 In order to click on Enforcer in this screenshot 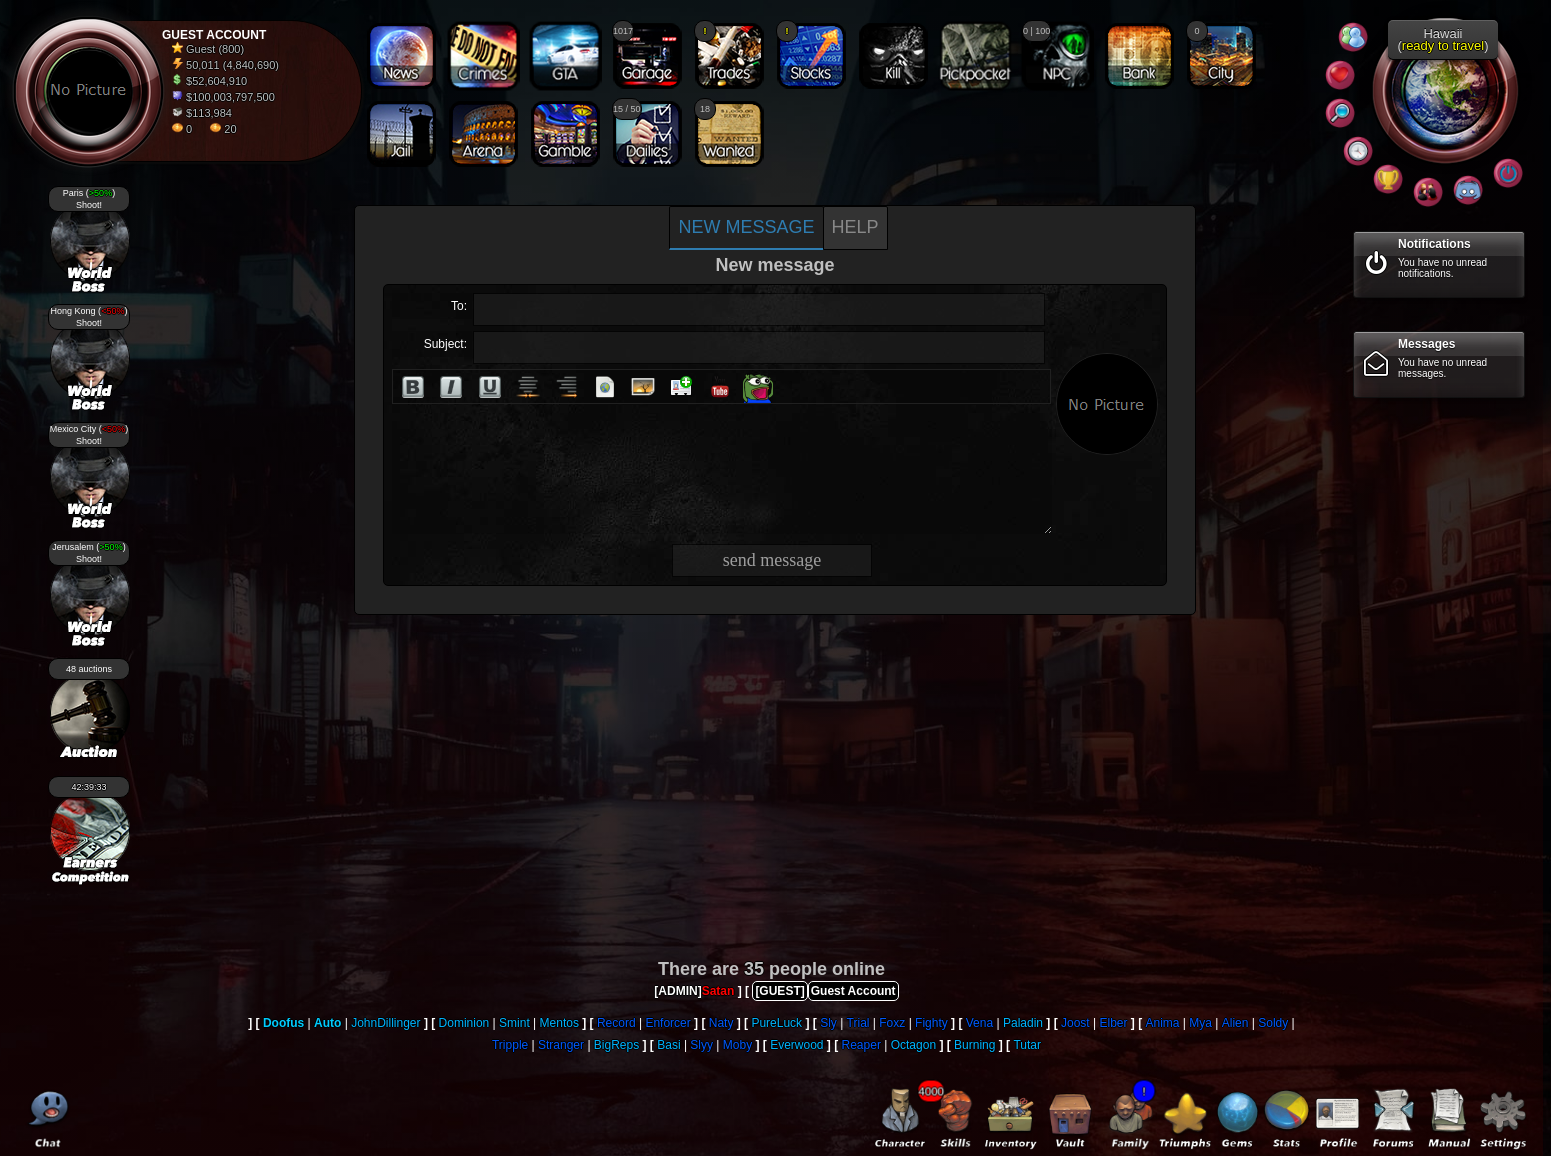, I will do `click(667, 1023)`.